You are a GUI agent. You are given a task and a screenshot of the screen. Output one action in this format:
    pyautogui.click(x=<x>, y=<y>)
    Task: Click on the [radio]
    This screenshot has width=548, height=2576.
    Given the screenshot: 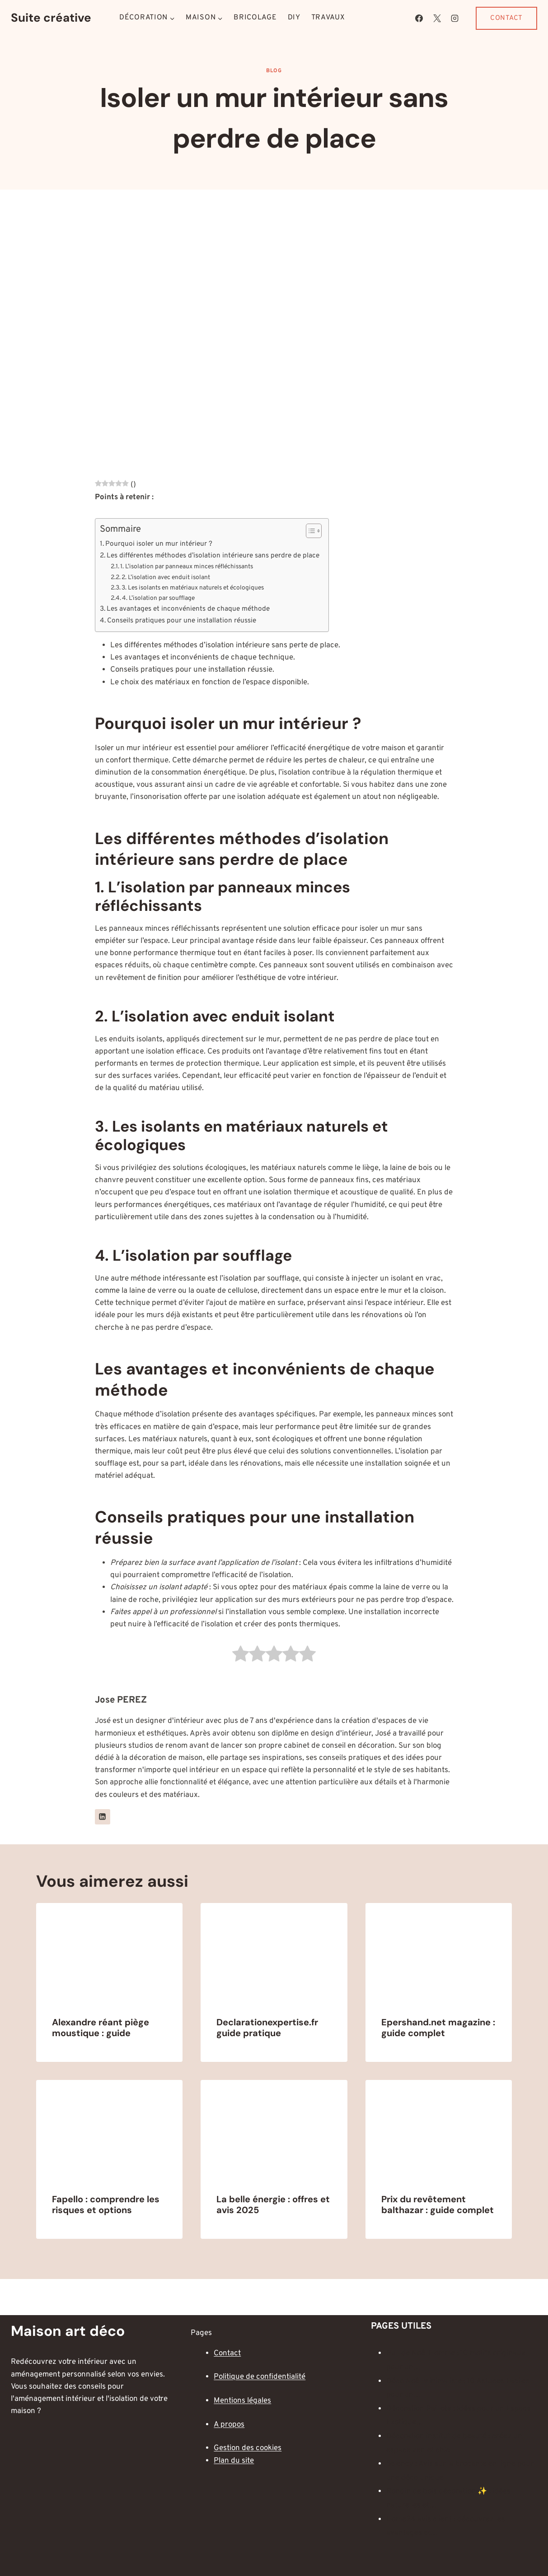 What is the action you would take?
    pyautogui.click(x=240, y=1655)
    